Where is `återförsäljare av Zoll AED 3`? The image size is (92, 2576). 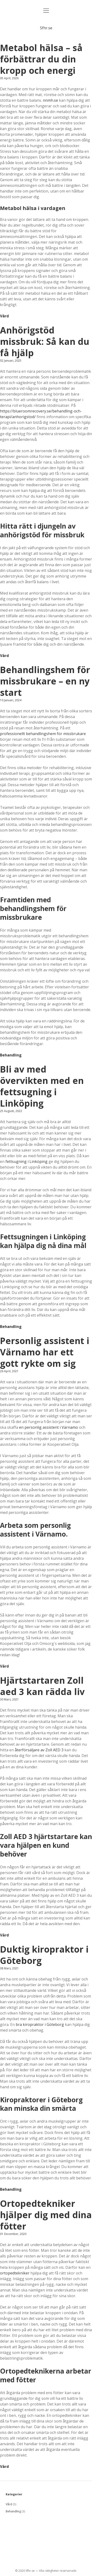 återförsäljare av Zoll AED 3 is located at coordinates (39, 1749).